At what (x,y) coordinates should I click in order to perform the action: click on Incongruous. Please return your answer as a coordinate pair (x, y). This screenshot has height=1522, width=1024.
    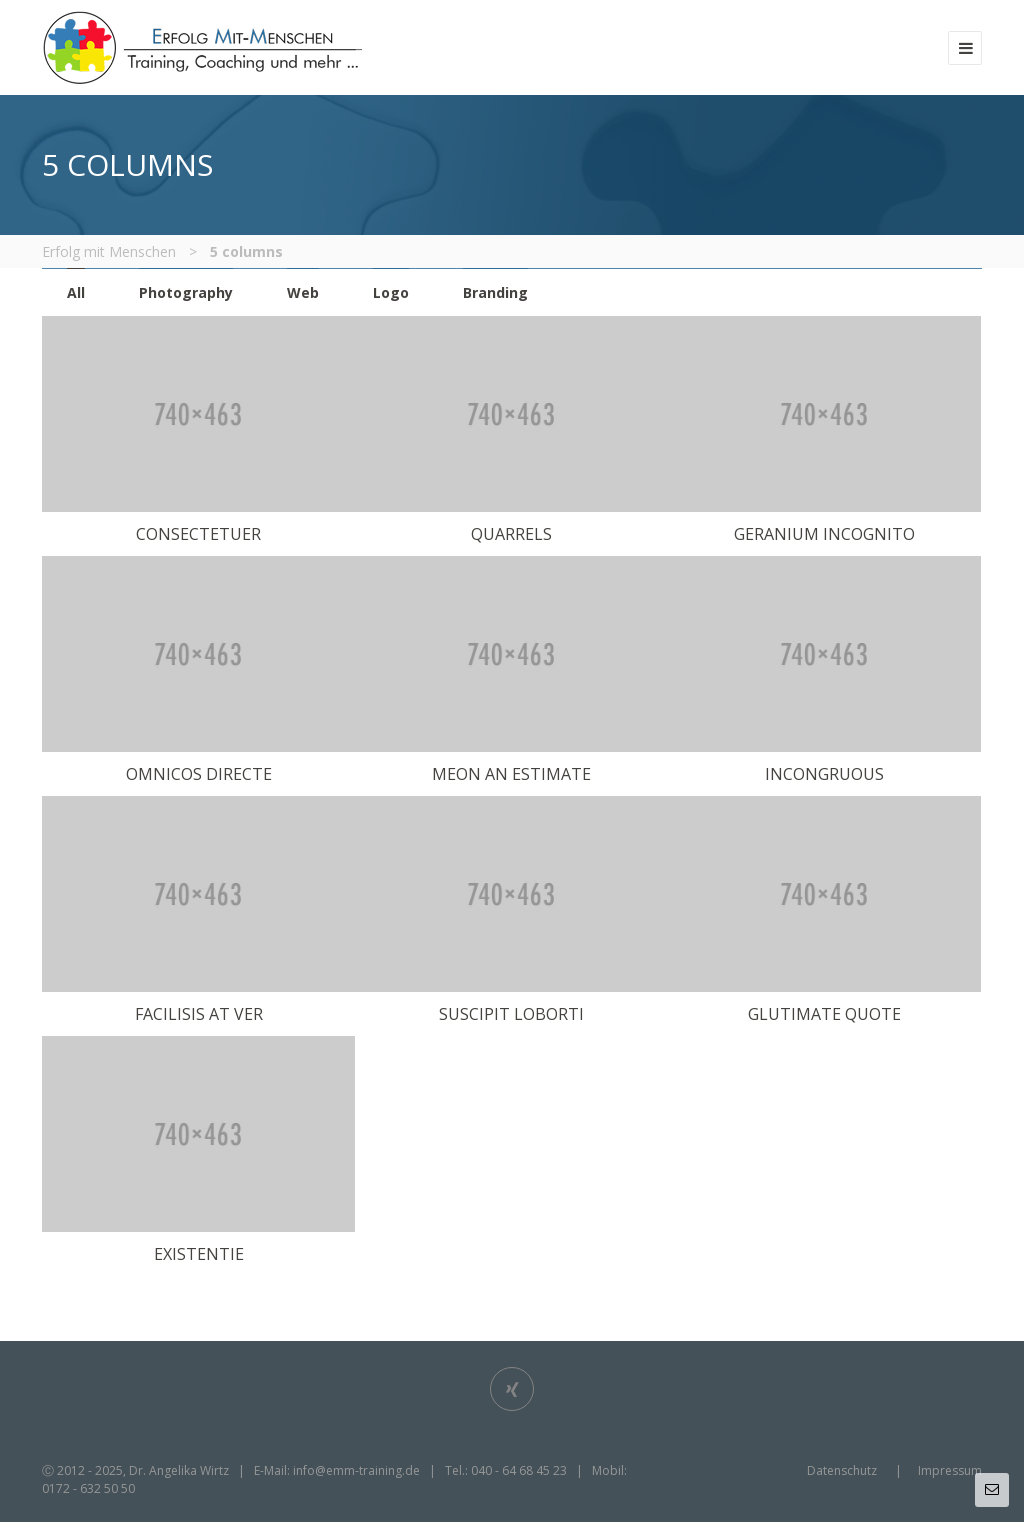
    Looking at the image, I should click on (824, 774).